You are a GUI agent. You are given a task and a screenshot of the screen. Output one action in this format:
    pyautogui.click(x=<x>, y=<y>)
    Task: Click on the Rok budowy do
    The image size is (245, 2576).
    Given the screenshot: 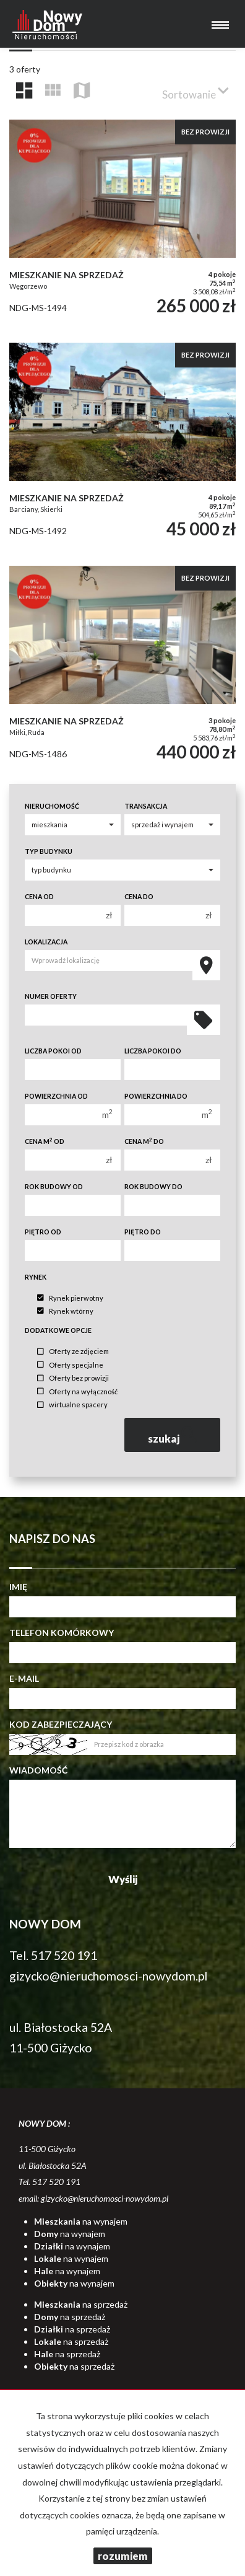 What is the action you would take?
    pyautogui.click(x=153, y=1186)
    